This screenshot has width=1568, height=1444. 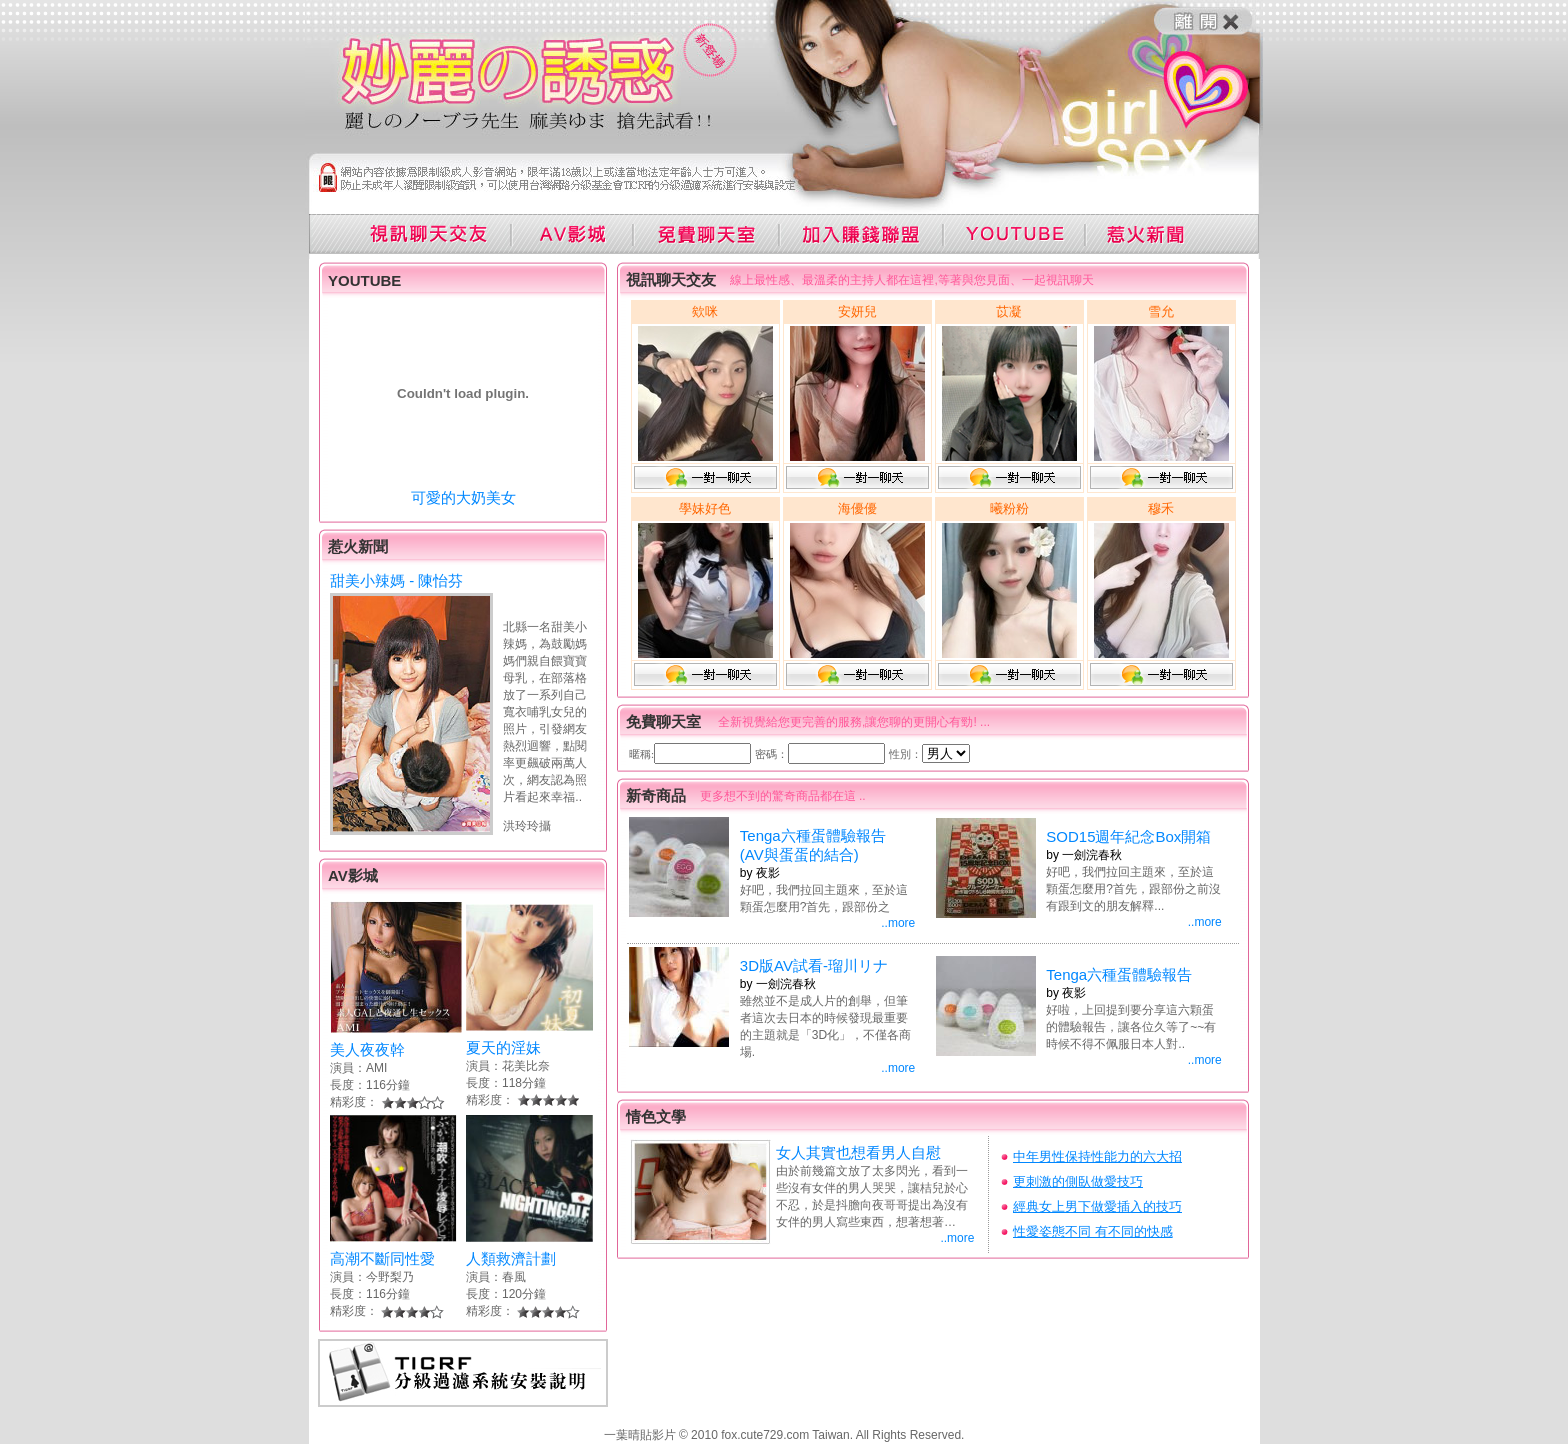 I want to click on 可愛的大奶美女, so click(x=463, y=497).